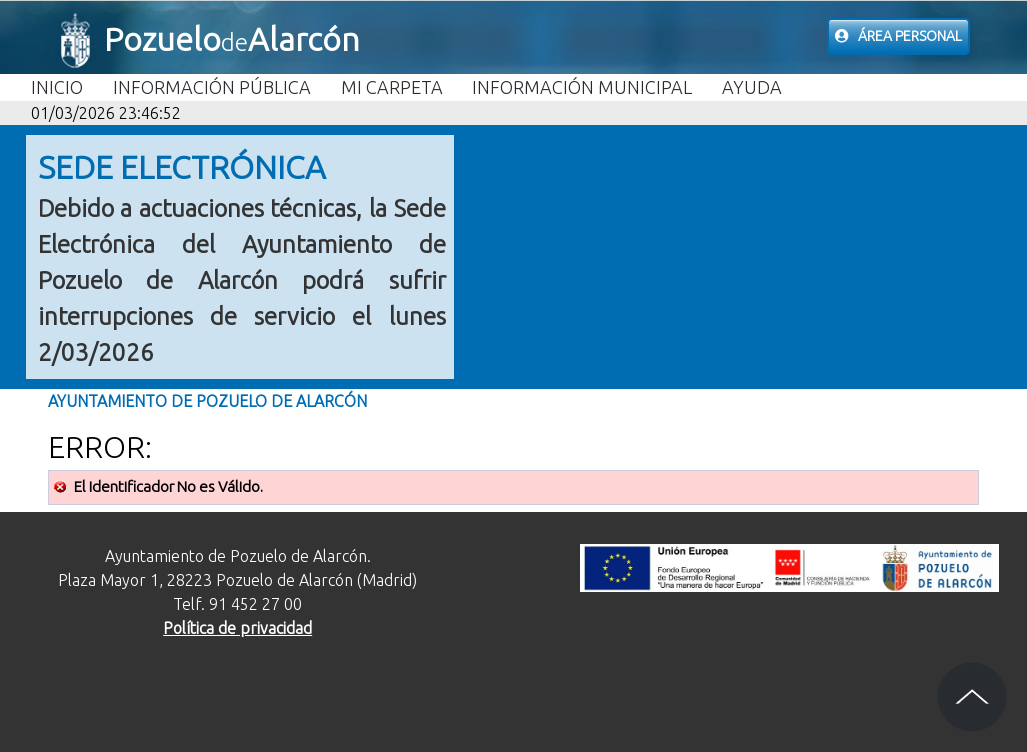 This screenshot has width=1027, height=752. What do you see at coordinates (392, 87) in the screenshot?
I see `Mi carpeta` at bounding box center [392, 87].